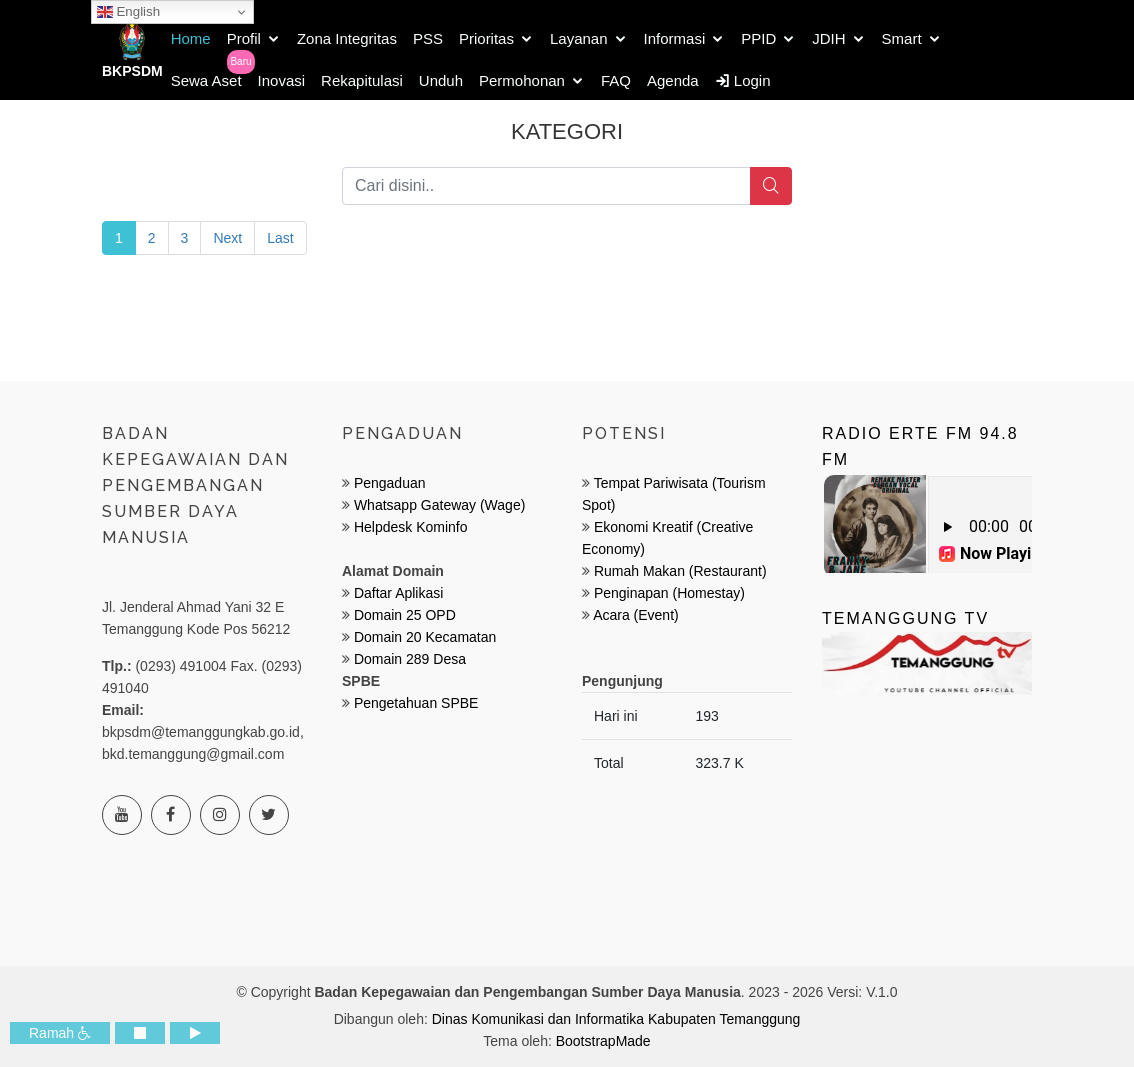 This screenshot has height=1067, width=1134. What do you see at coordinates (60, 1033) in the screenshot?
I see `Ramah` at bounding box center [60, 1033].